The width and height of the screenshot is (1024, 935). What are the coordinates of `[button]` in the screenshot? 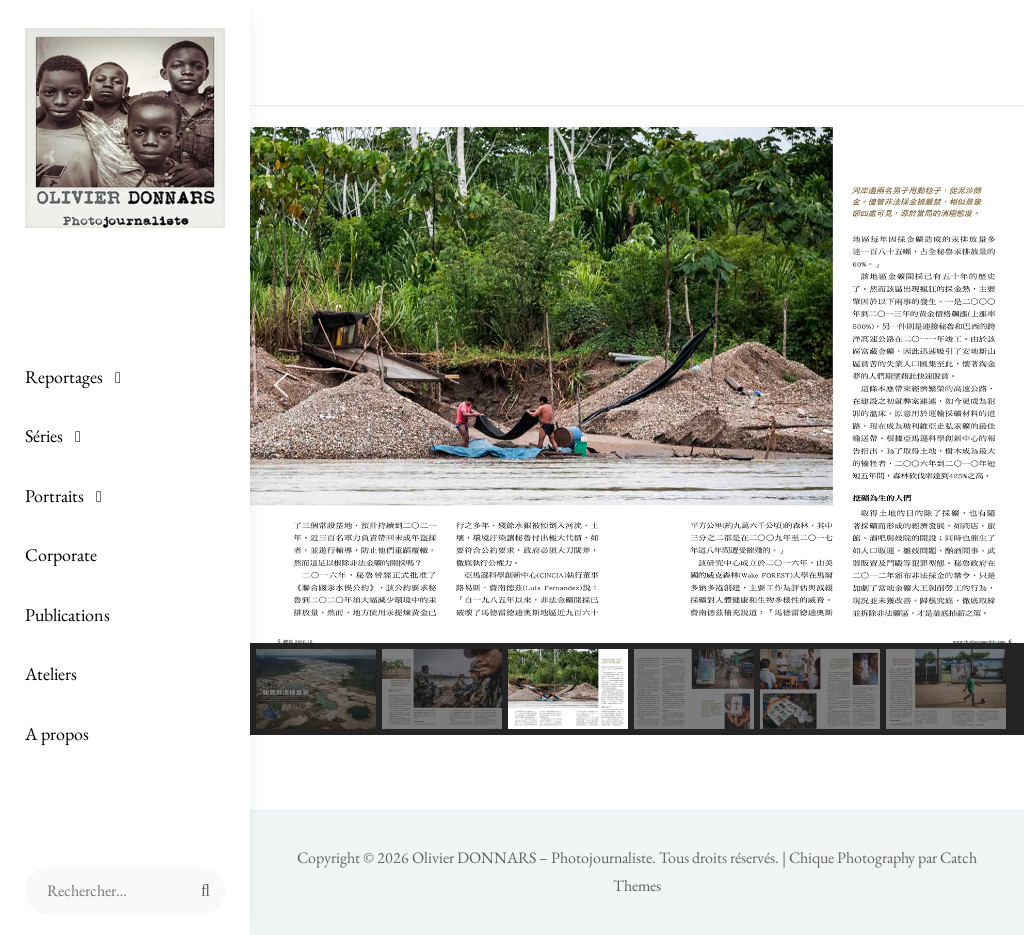 It's located at (281, 385).